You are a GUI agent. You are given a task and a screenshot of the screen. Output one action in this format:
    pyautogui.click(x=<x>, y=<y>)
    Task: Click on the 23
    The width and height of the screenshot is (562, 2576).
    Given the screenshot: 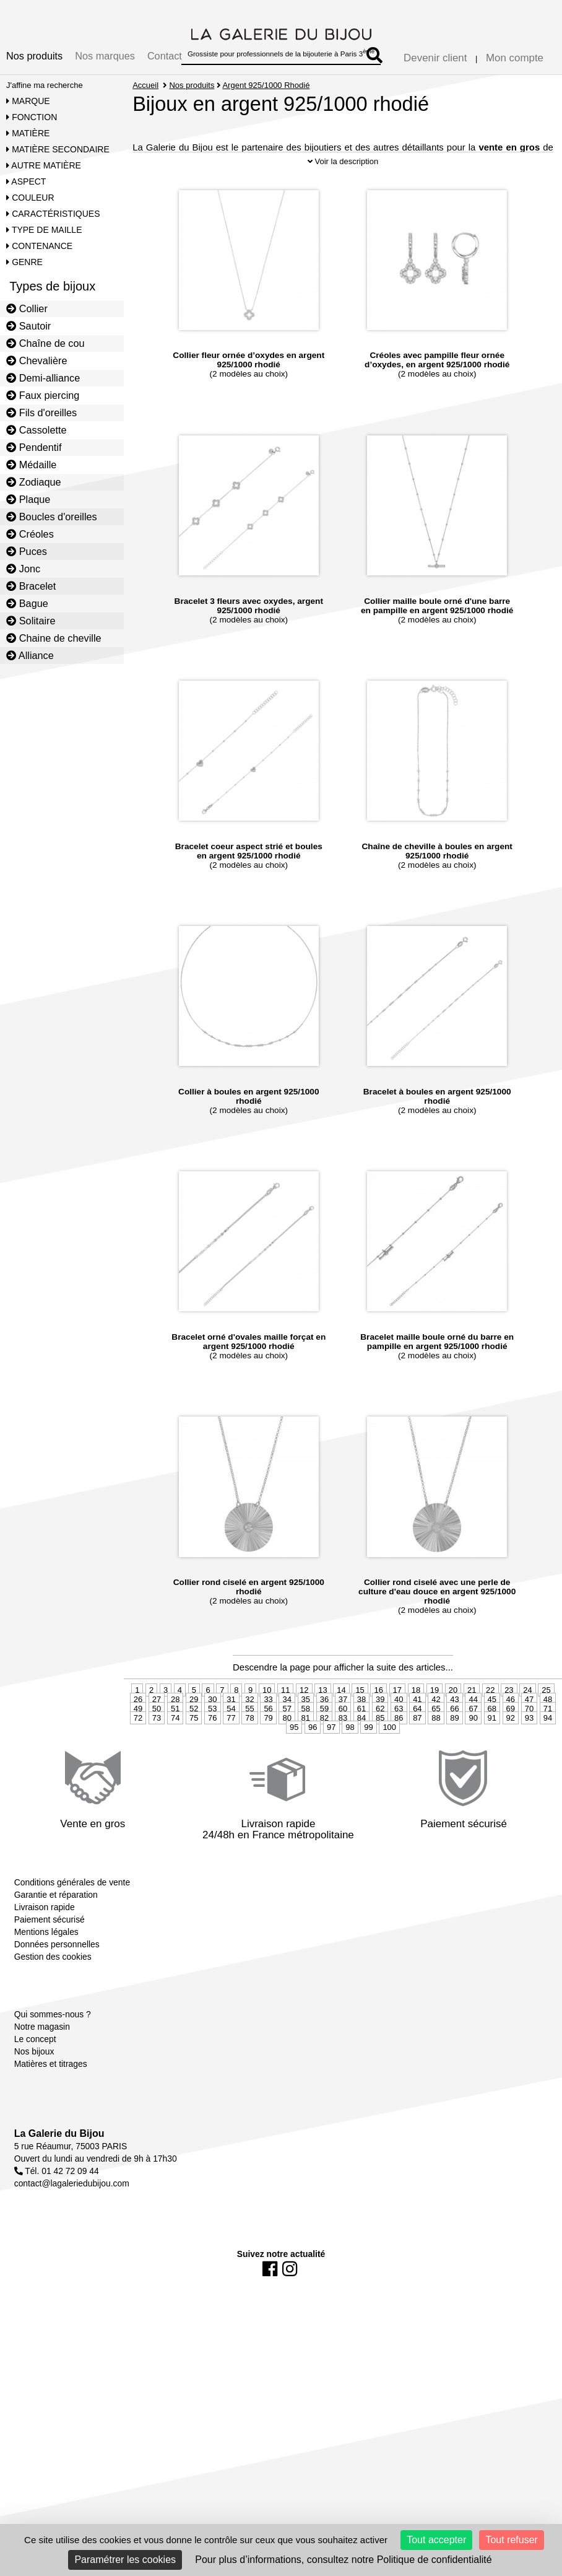 What is the action you would take?
    pyautogui.click(x=508, y=1719)
    